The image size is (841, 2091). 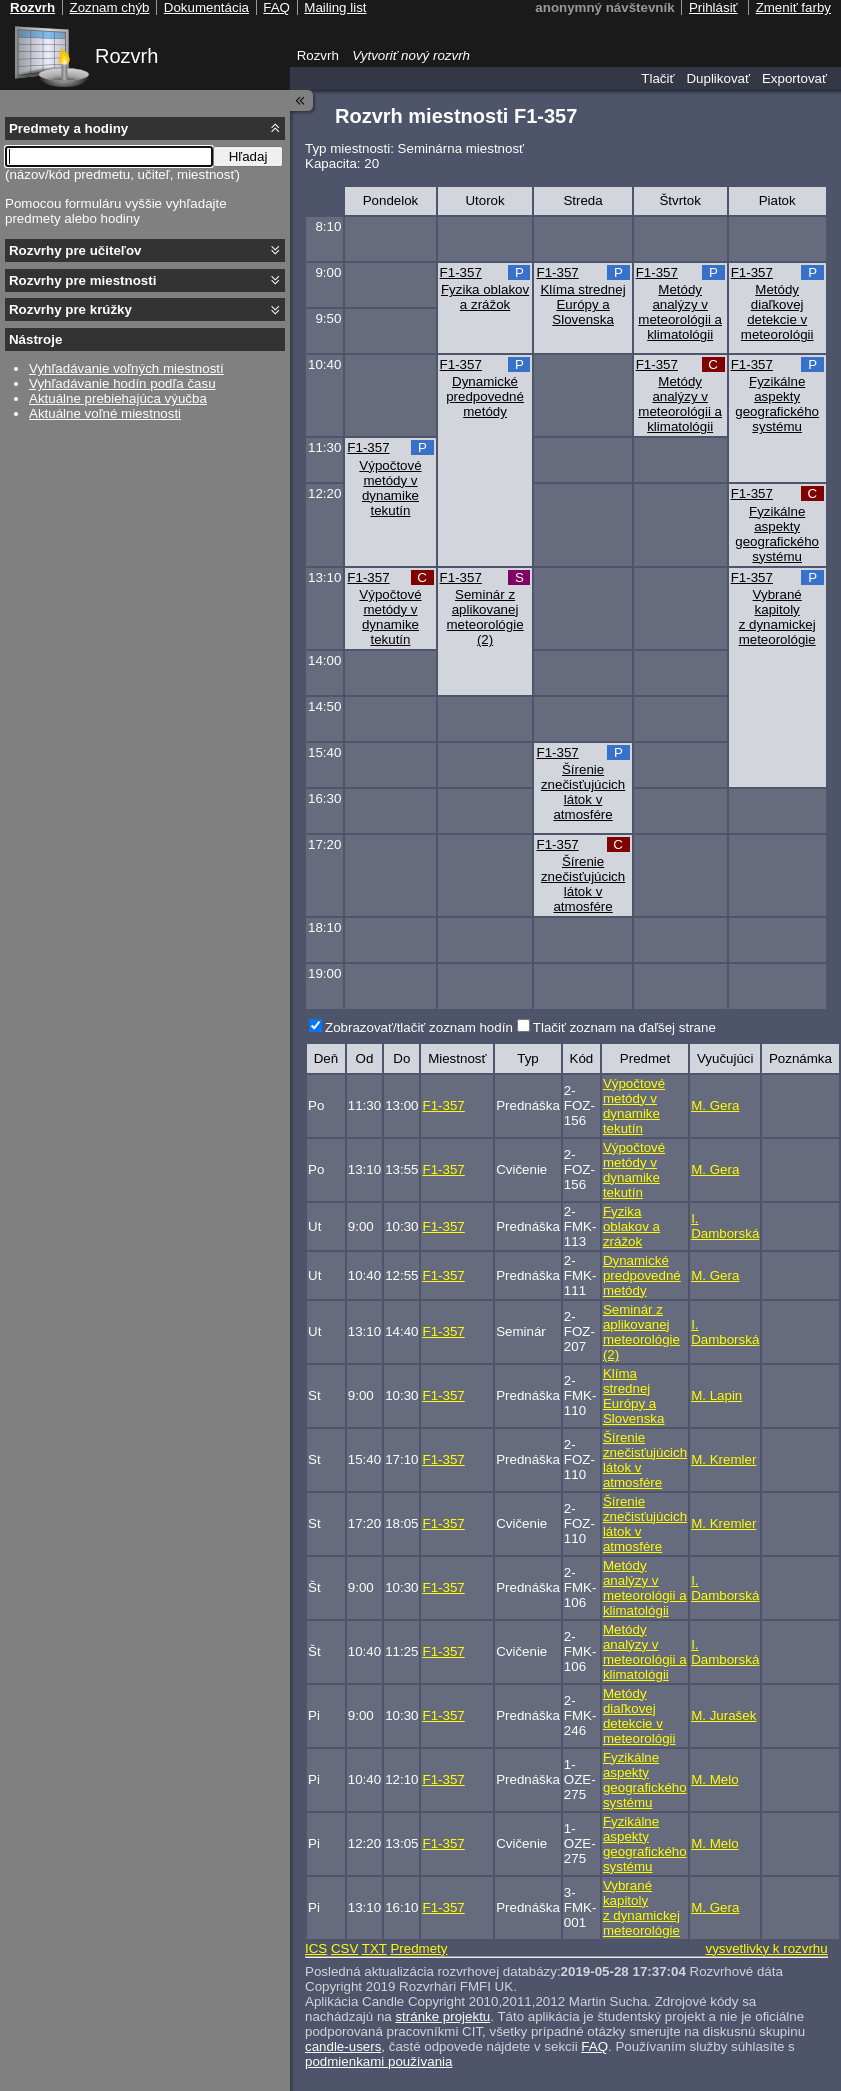 What do you see at coordinates (118, 398) in the screenshot?
I see `Aktuálne prebiehajúca výučba` at bounding box center [118, 398].